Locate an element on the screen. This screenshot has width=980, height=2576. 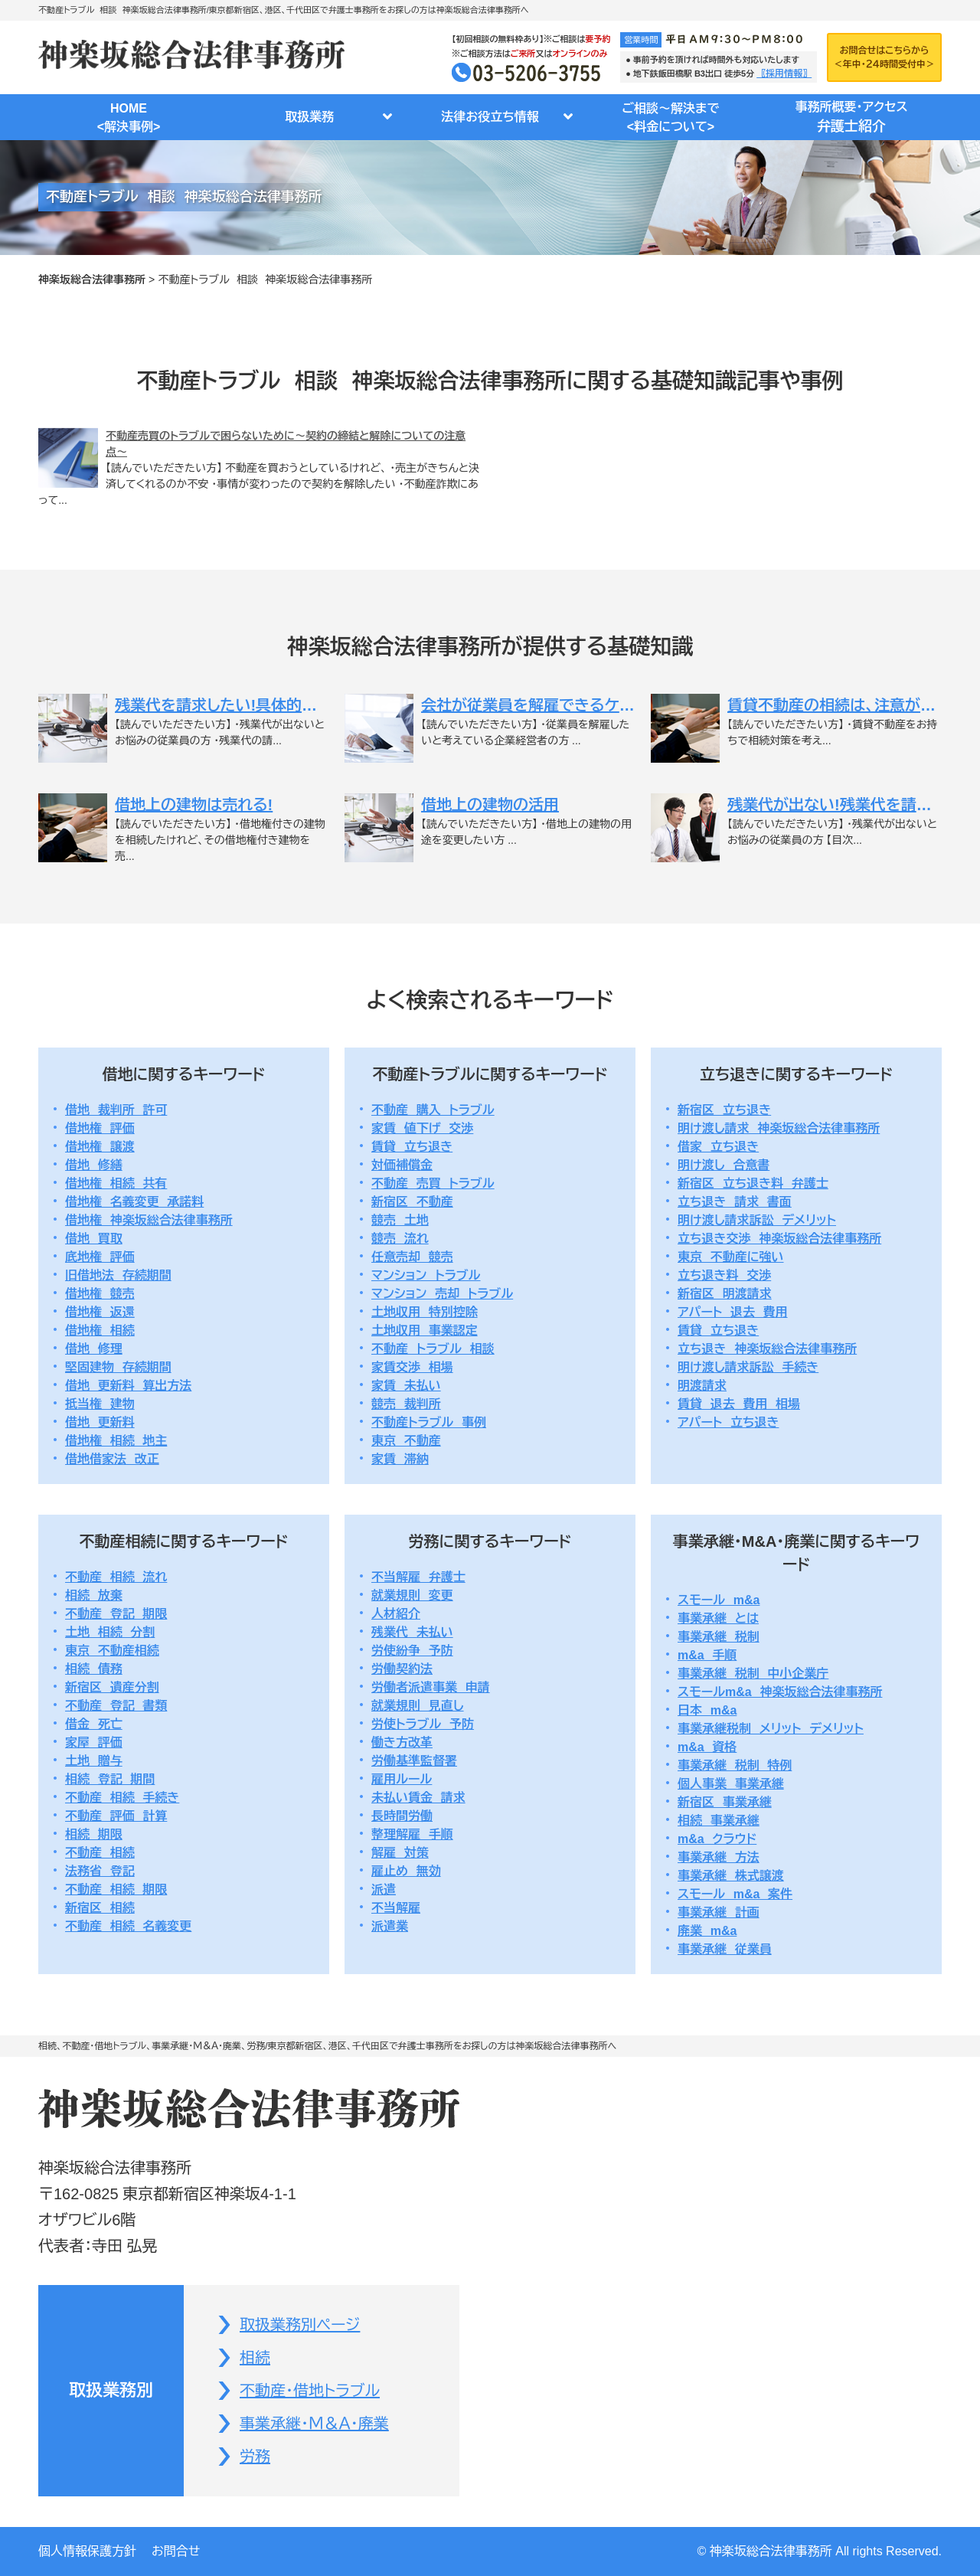
借家 立ち退き is located at coordinates (718, 1146).